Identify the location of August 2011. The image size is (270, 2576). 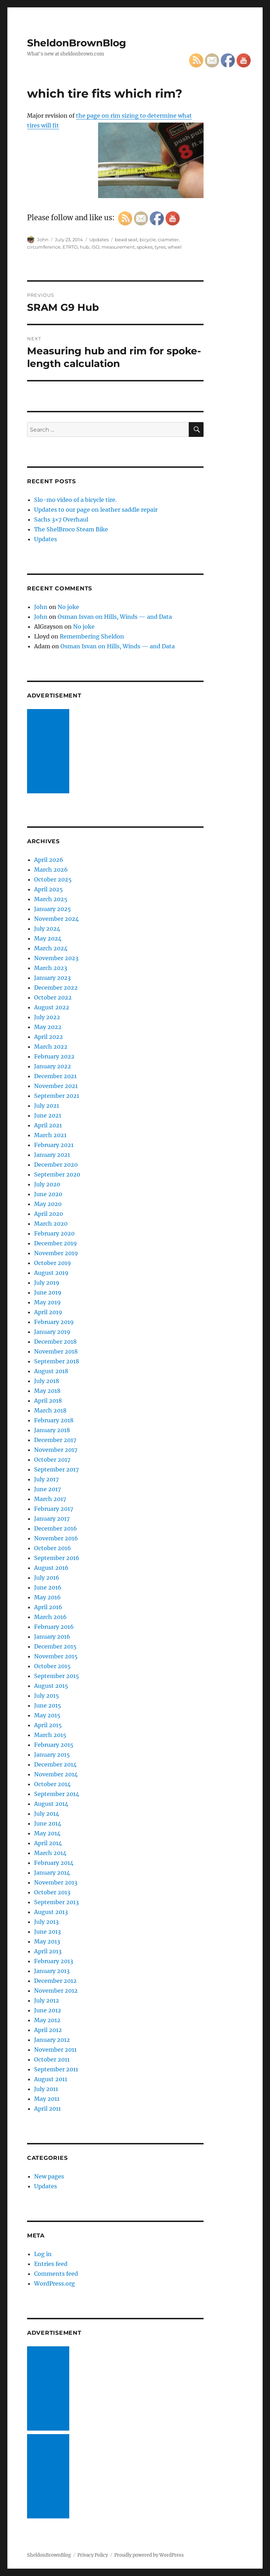
(50, 2079).